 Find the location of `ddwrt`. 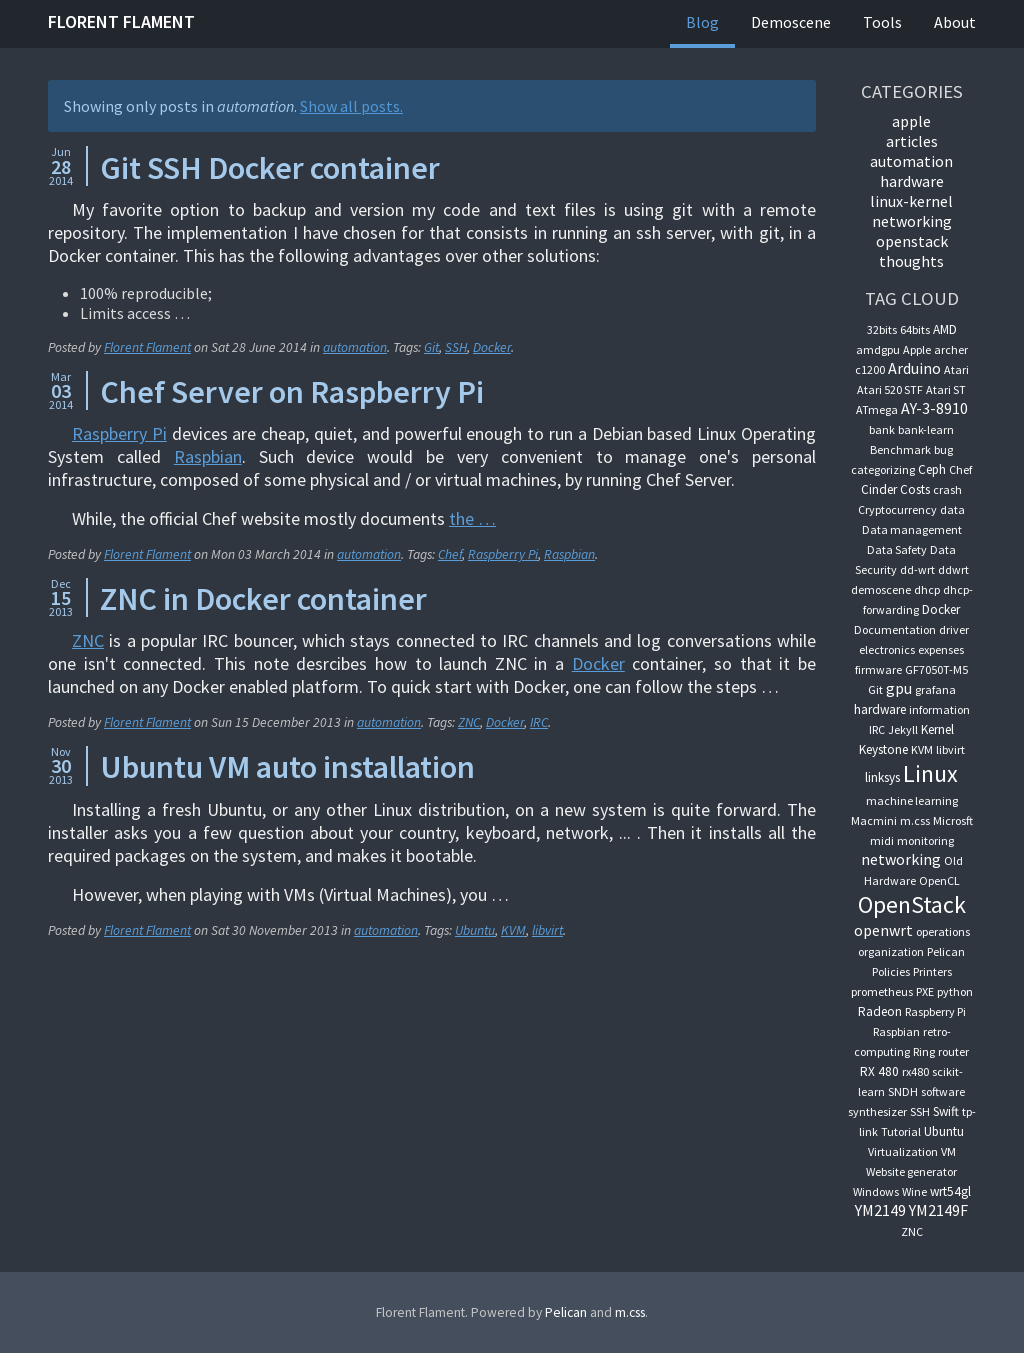

ddwrt is located at coordinates (953, 569).